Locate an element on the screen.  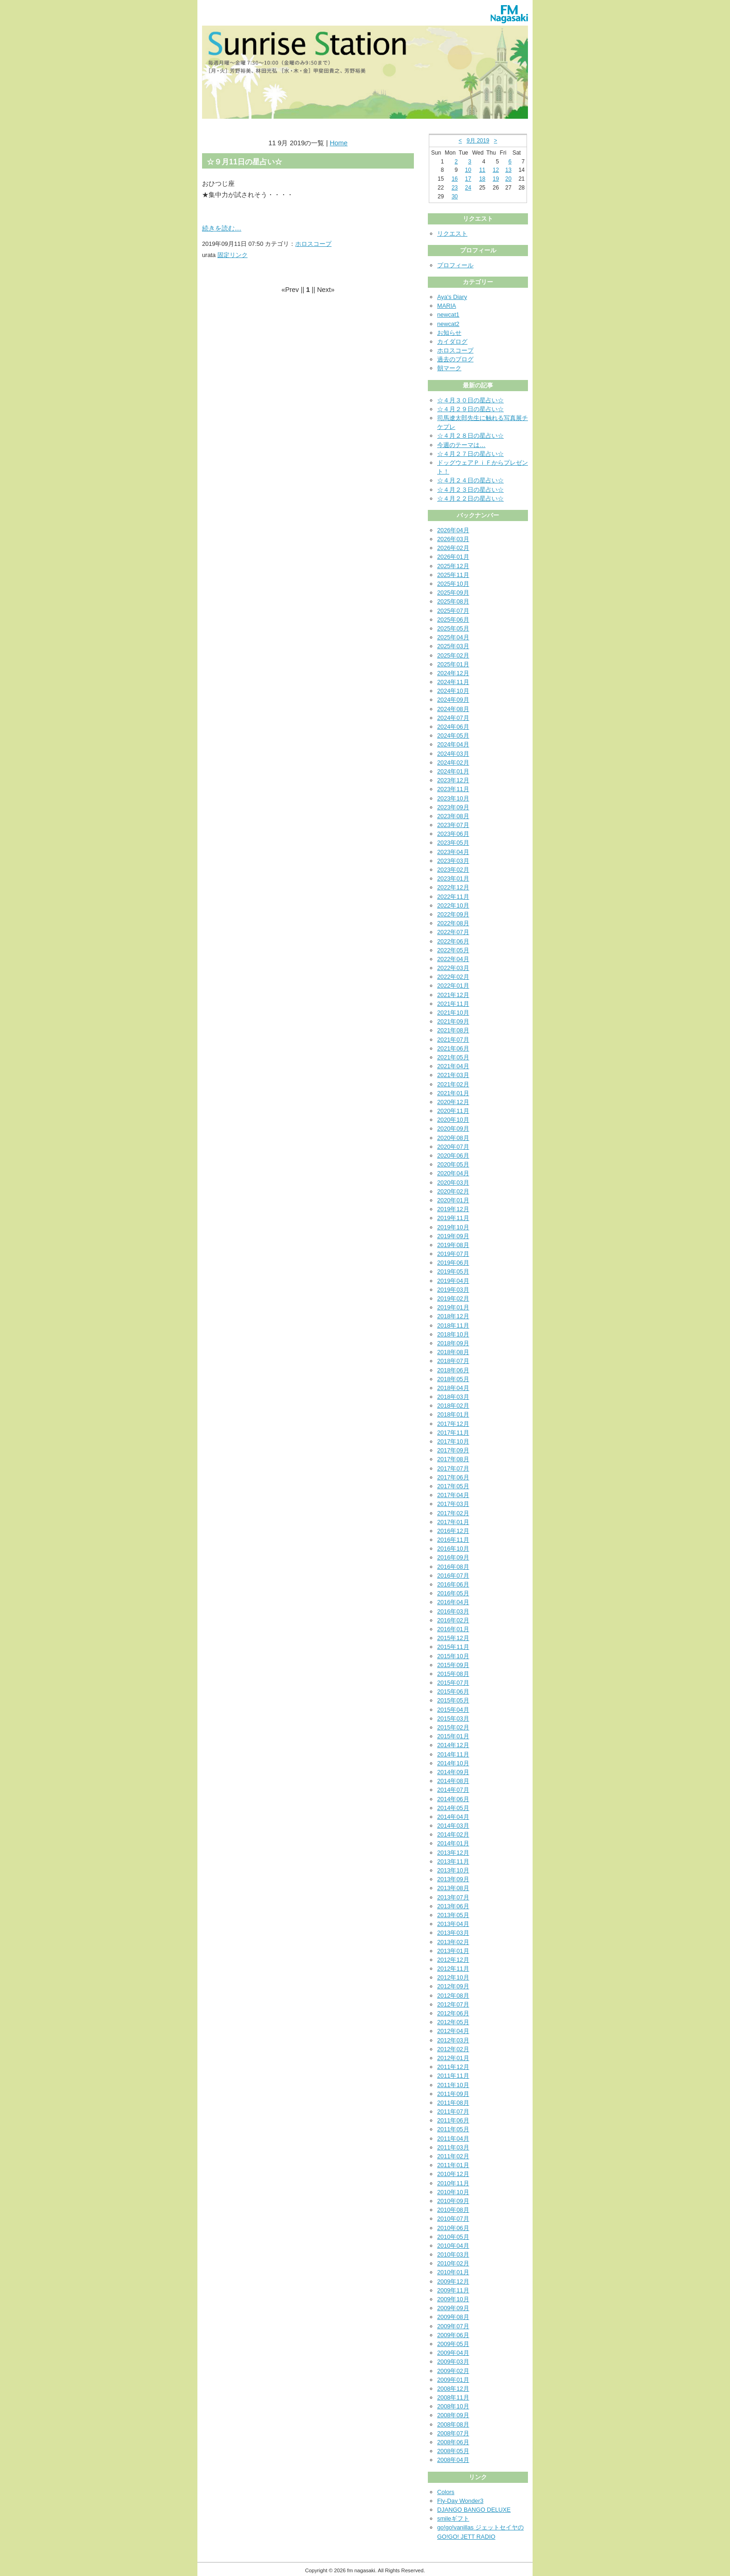
2020年03月 is located at coordinates (453, 1182).